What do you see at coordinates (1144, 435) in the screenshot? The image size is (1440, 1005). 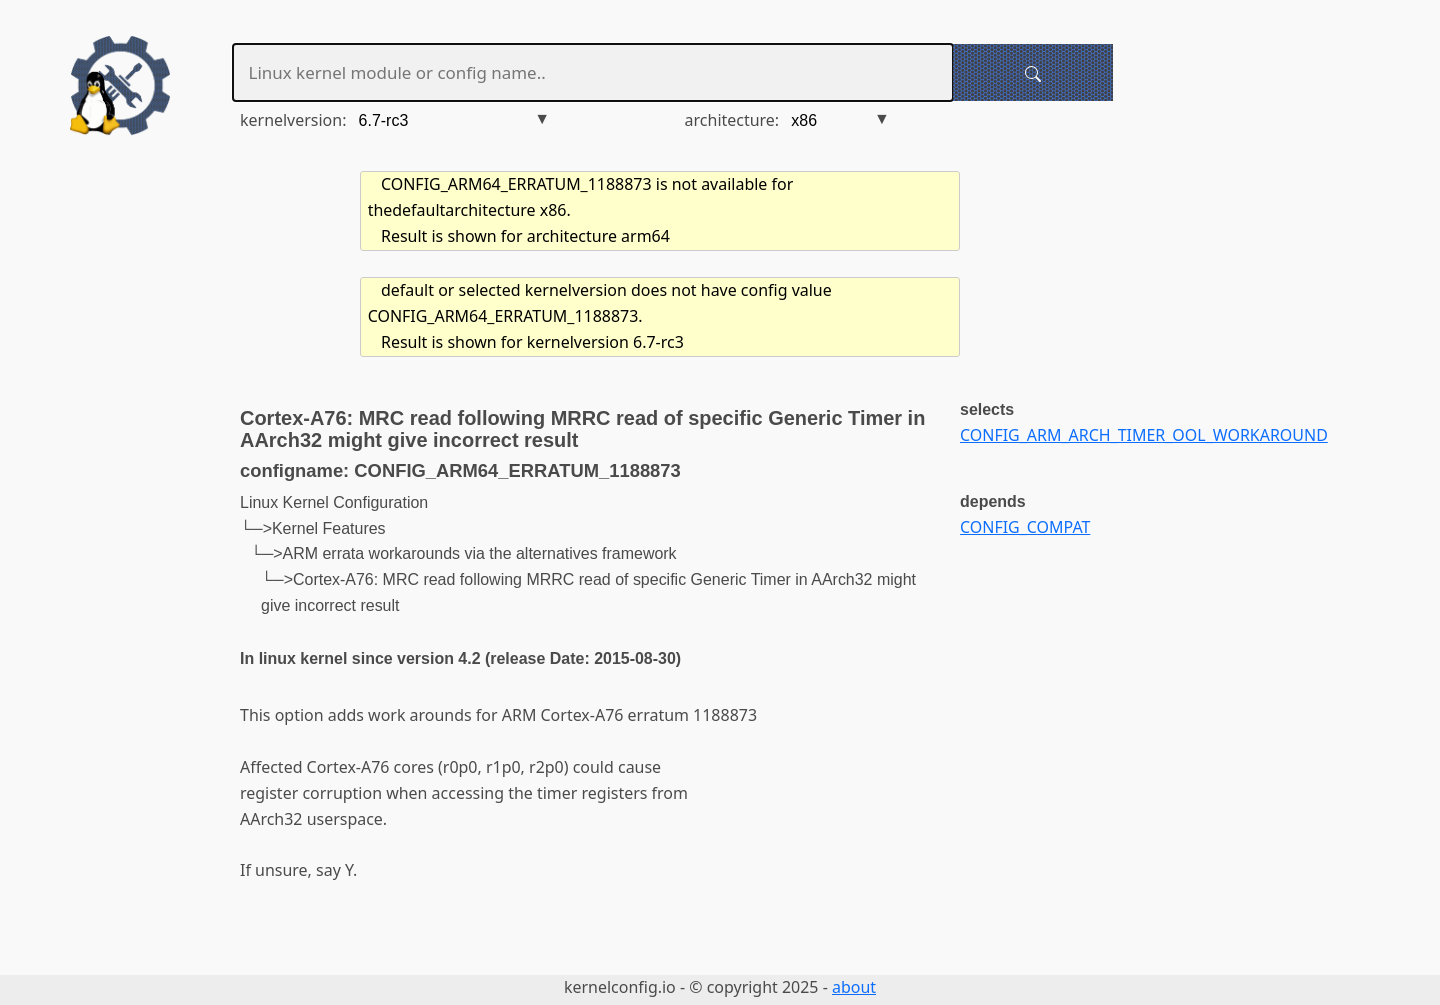 I see `CONFIG_ARM_ARCH_TIMER_OOL_WORKAROUND` at bounding box center [1144, 435].